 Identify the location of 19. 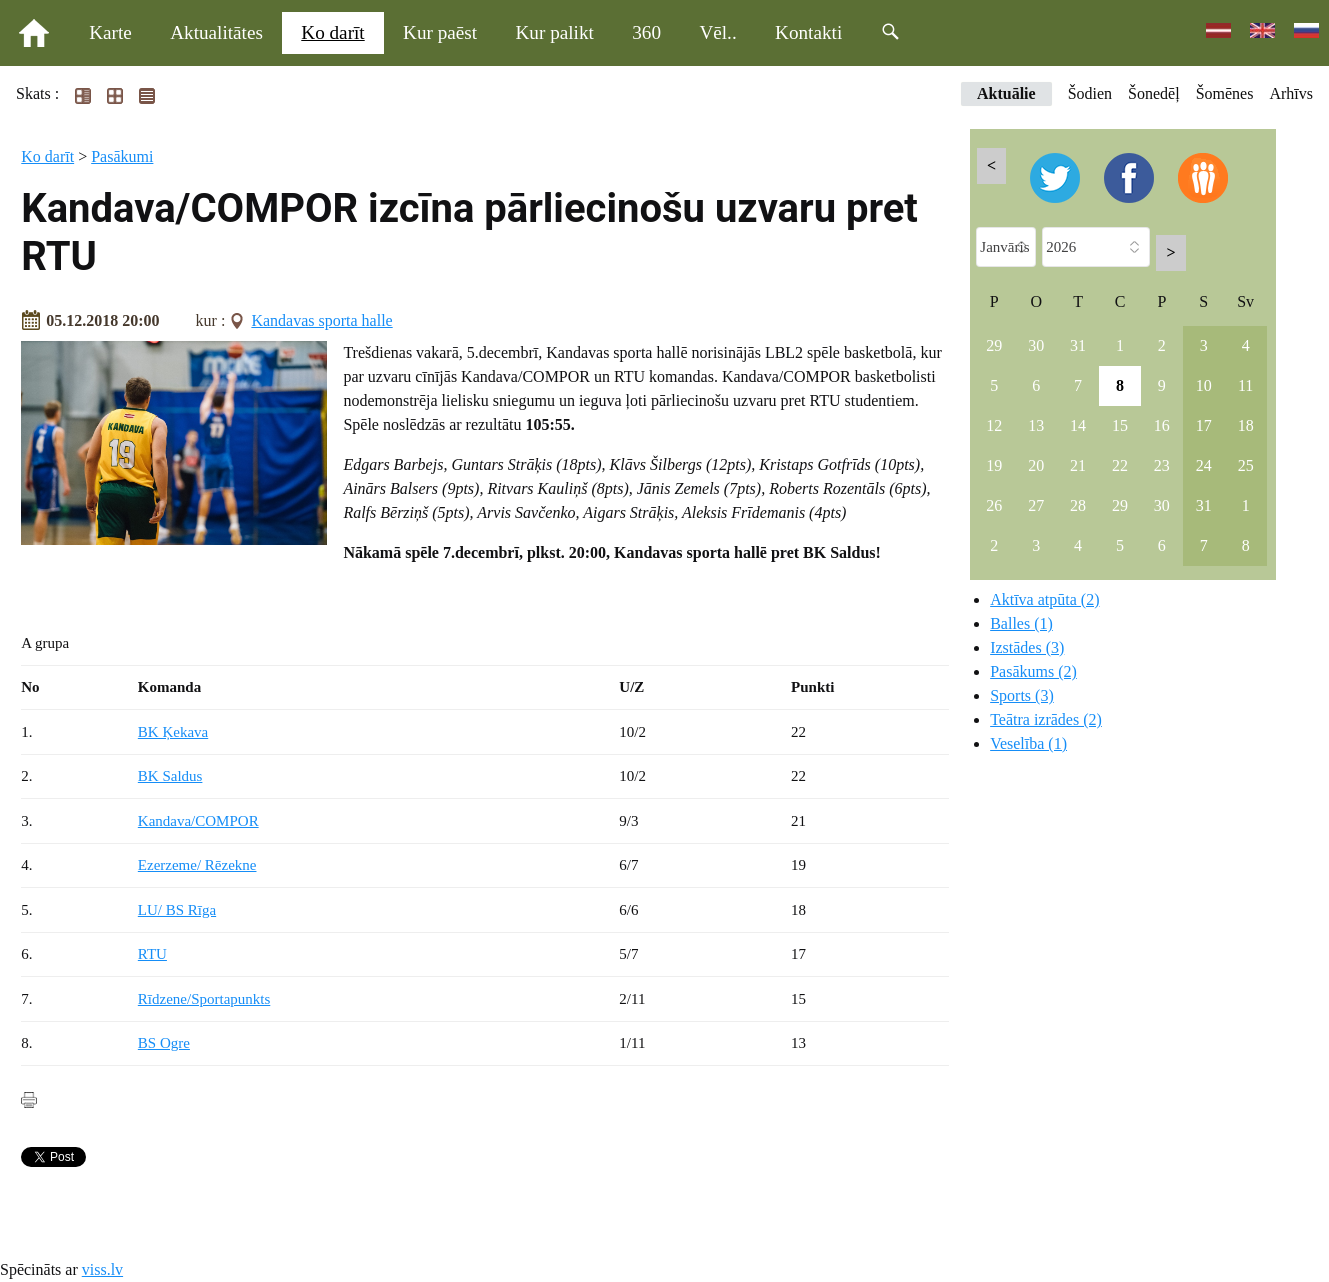
(994, 465).